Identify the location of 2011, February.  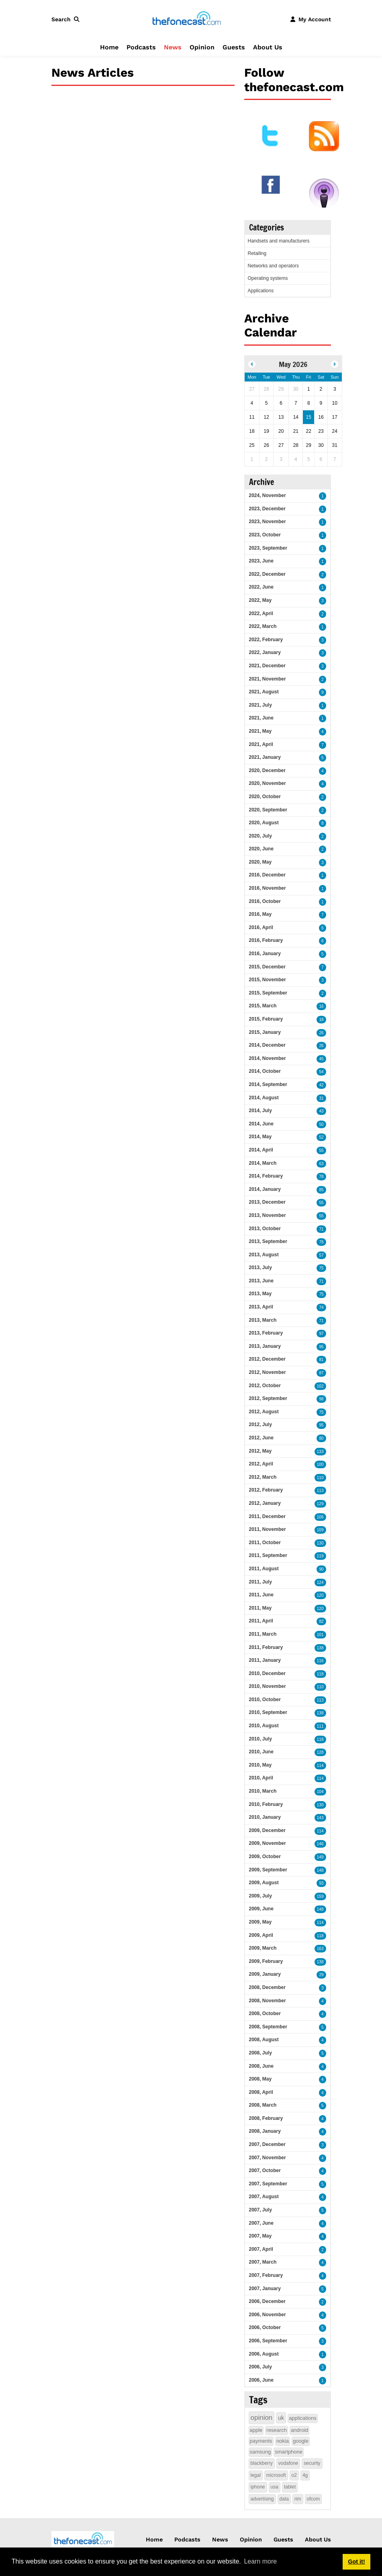
(266, 1647).